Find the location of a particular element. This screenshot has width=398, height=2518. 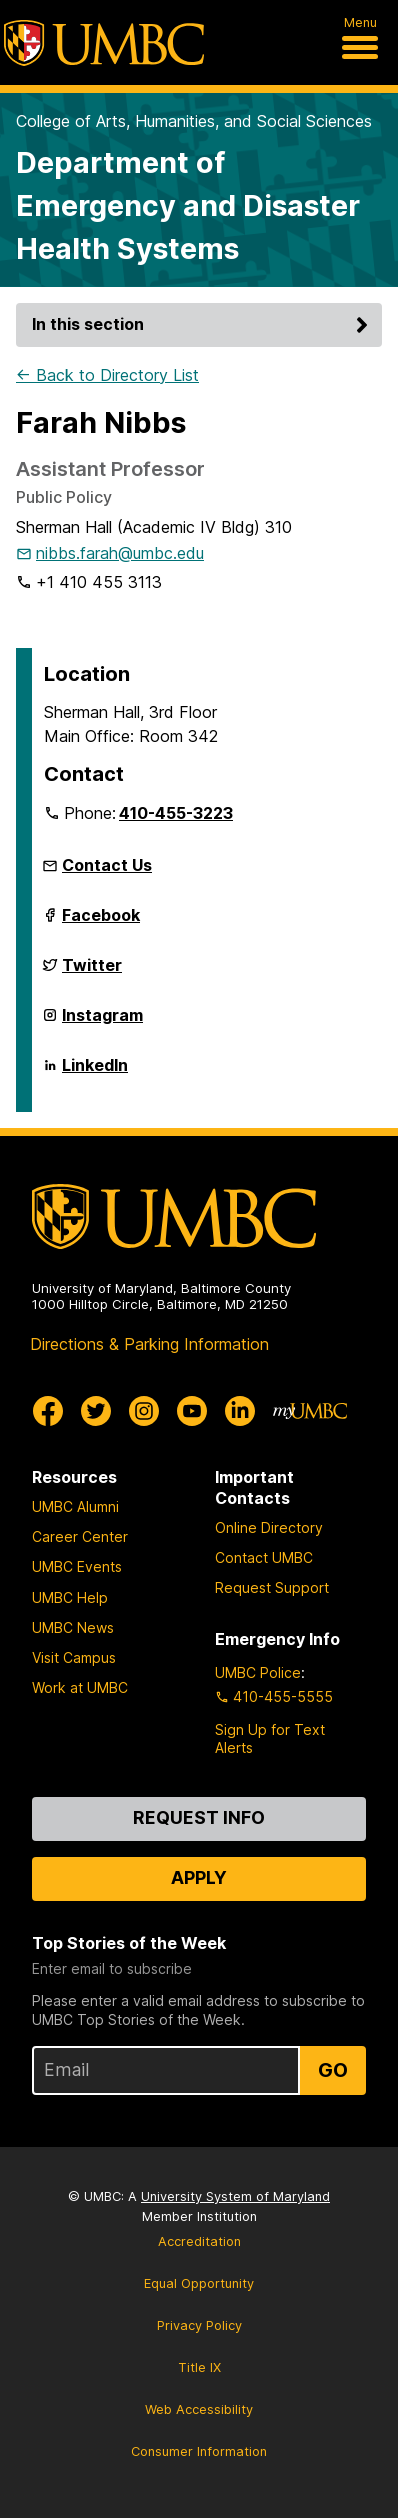

[UMBC Linkedin] is located at coordinates (240, 1411).